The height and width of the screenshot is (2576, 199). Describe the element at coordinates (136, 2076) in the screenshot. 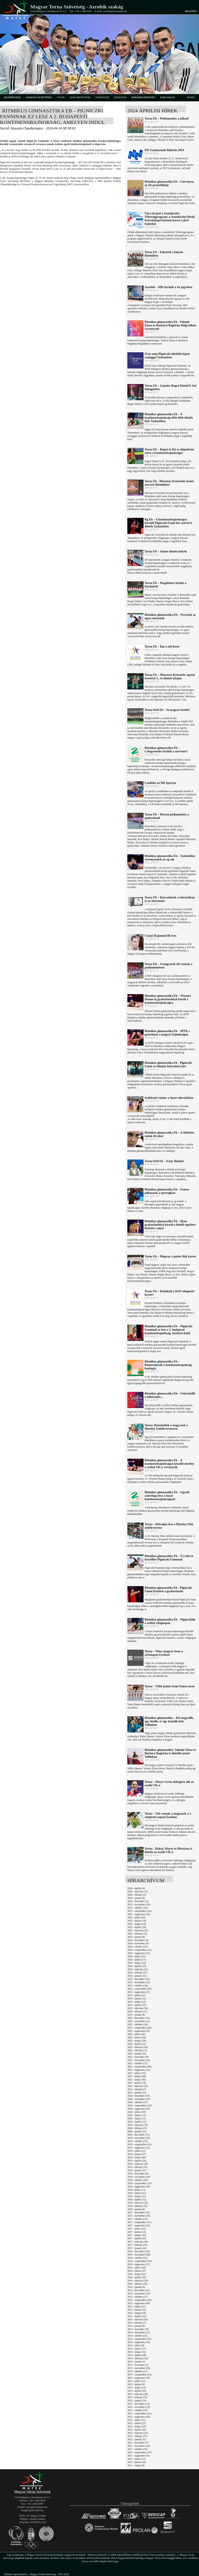

I see `2021 - június (44)` at that location.